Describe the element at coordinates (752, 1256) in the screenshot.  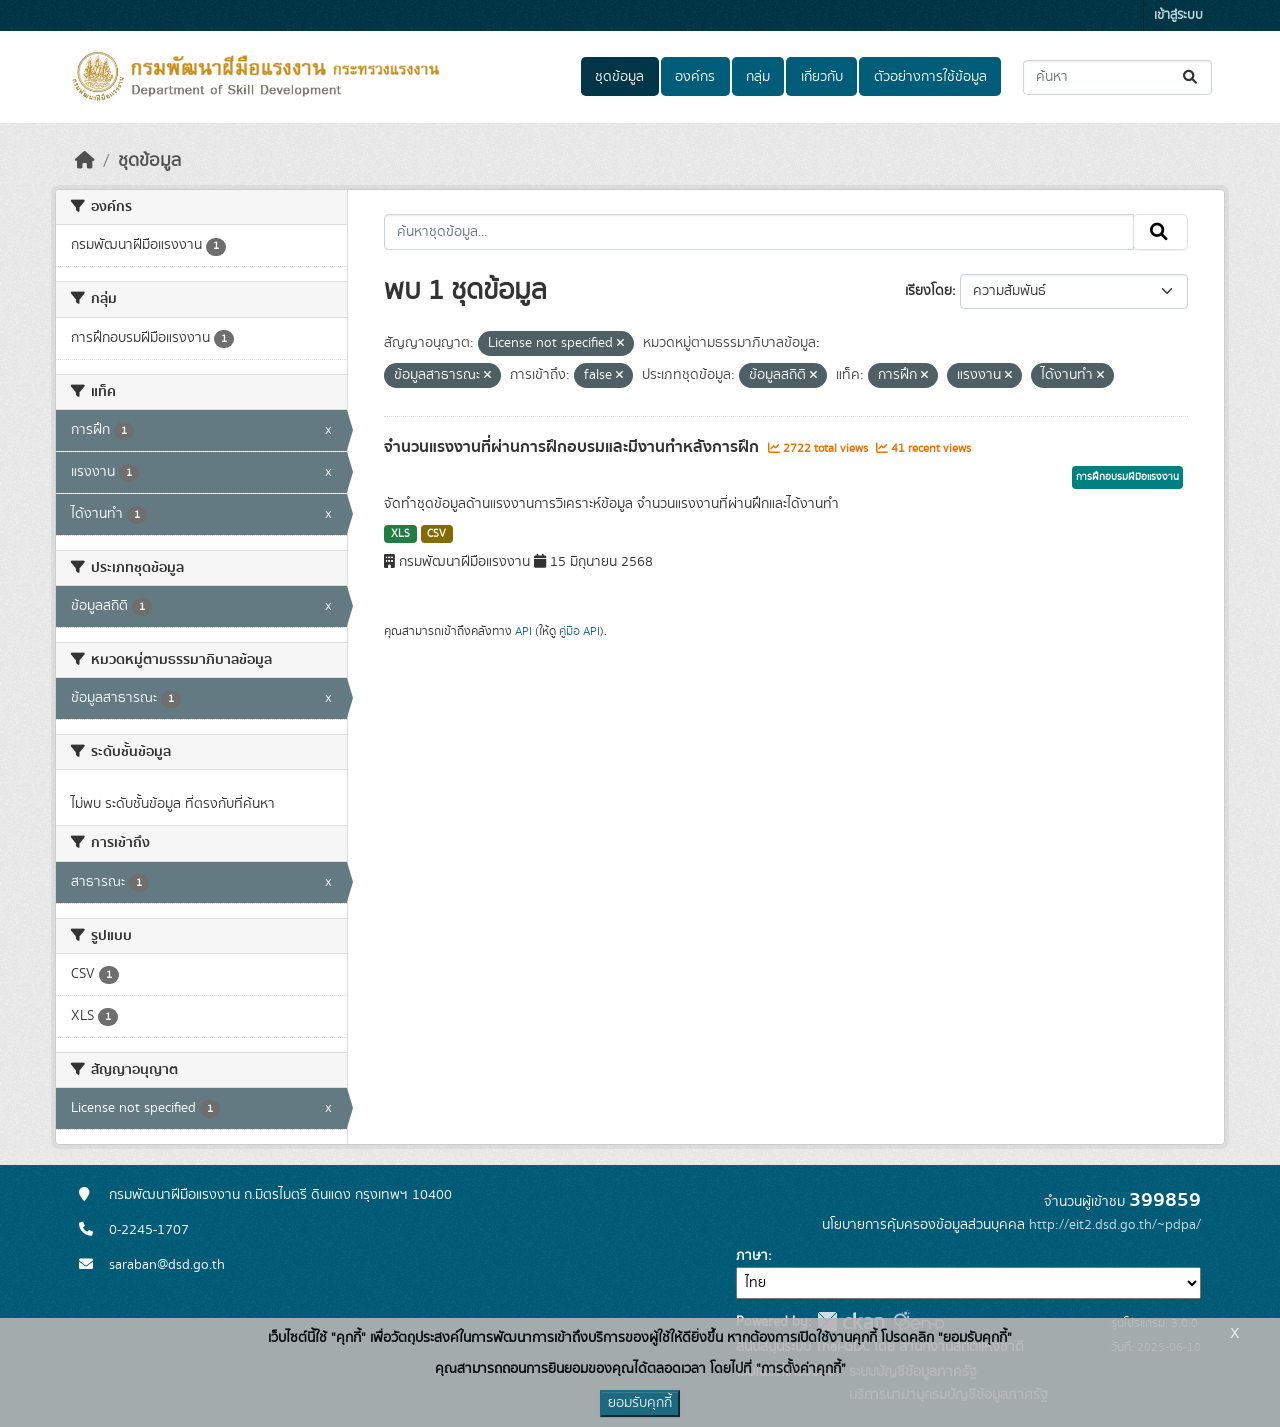
I see `ภาษา` at that location.